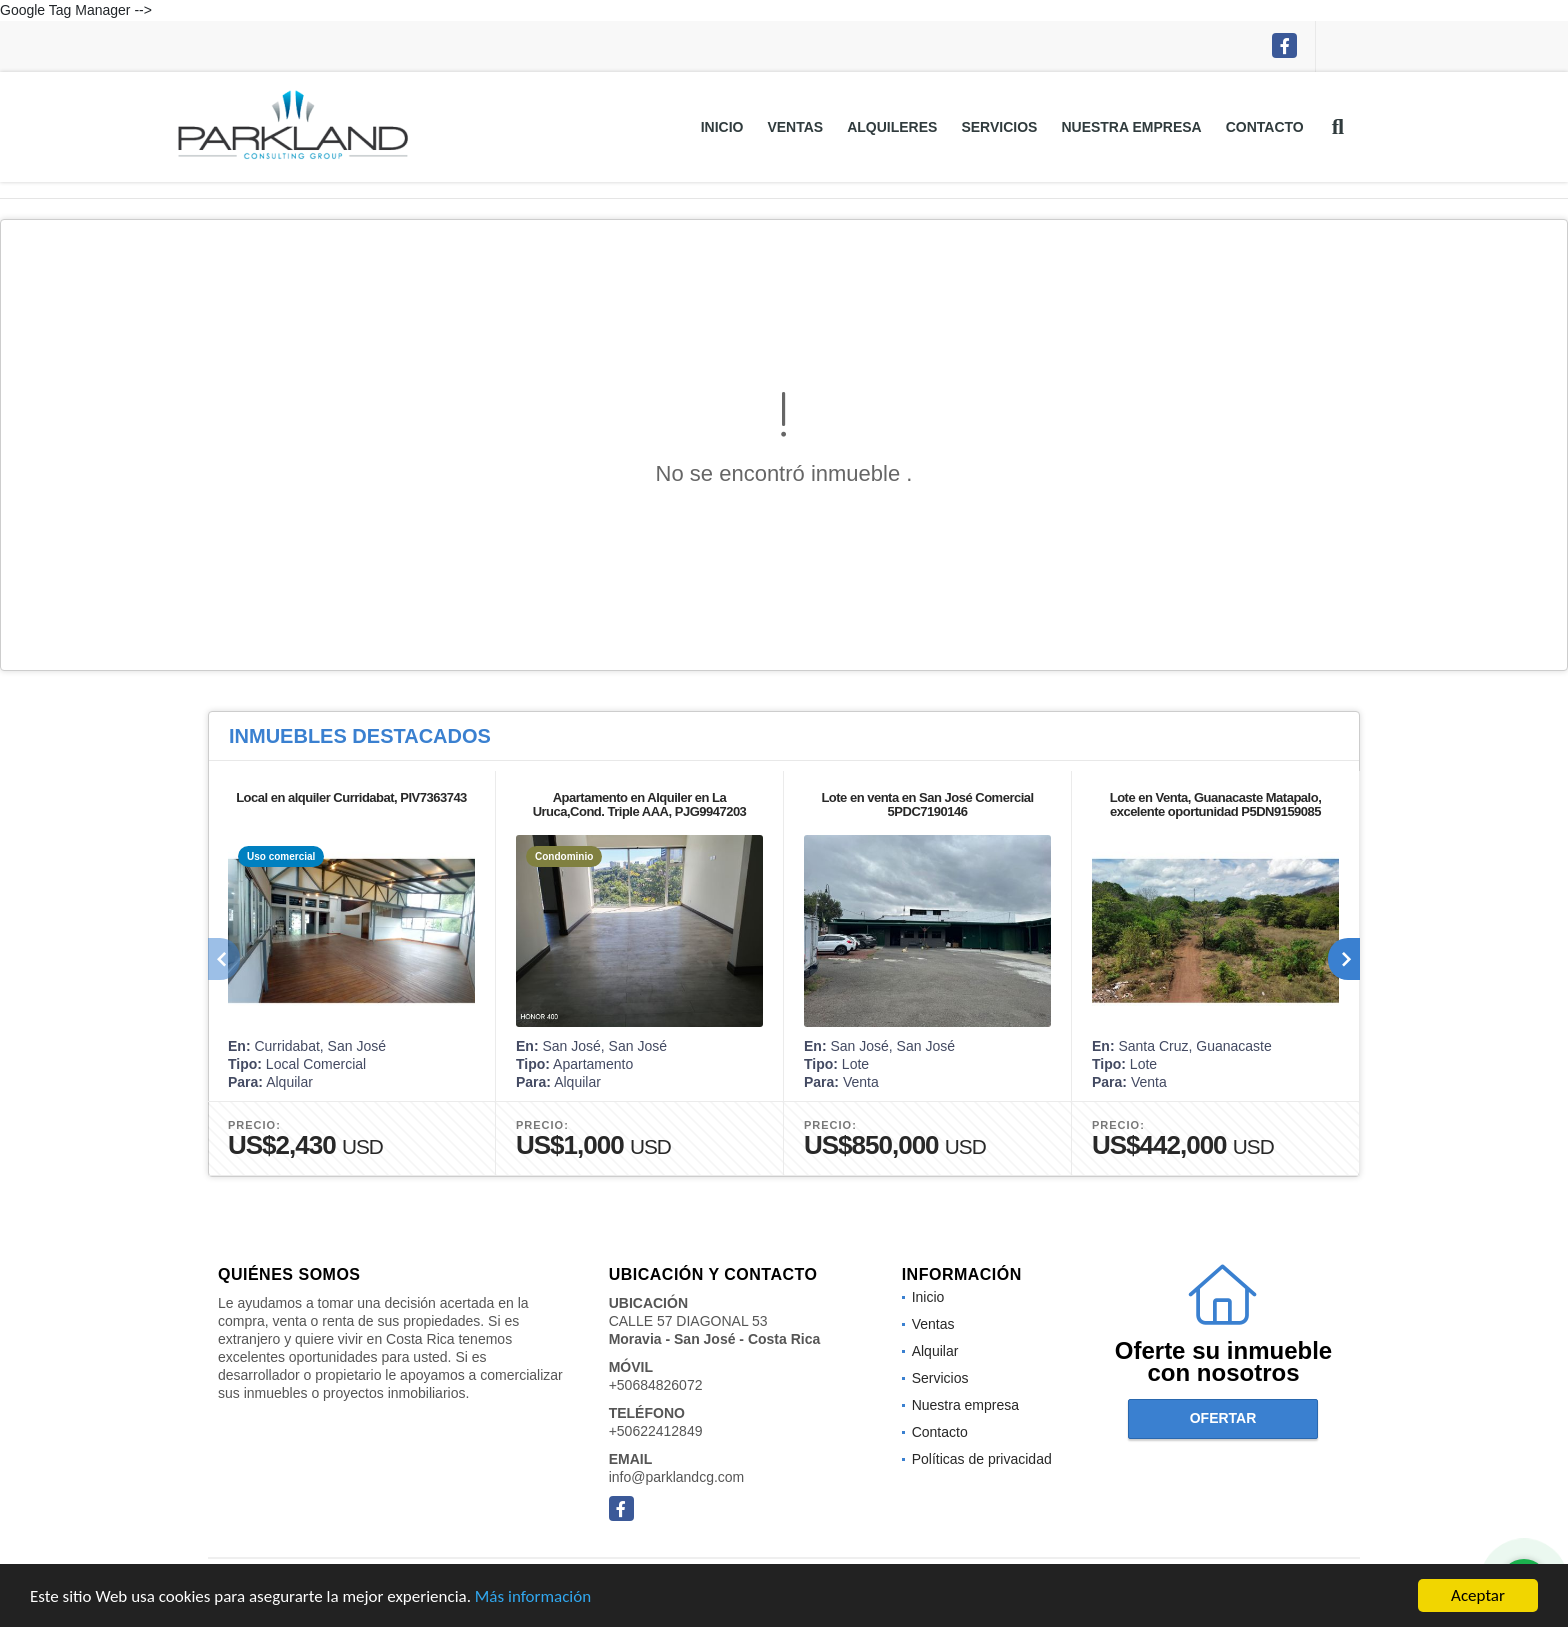 This screenshot has width=1568, height=1627. Describe the element at coordinates (935, 1351) in the screenshot. I see `Alquilar` at that location.